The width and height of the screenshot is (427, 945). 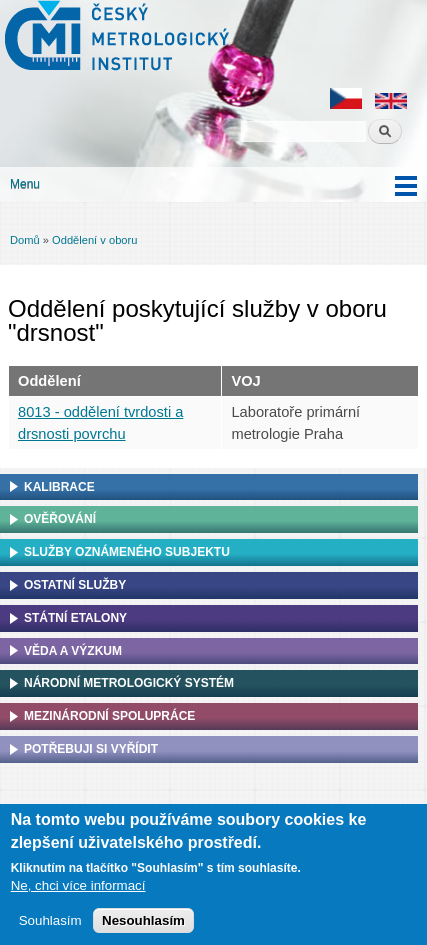 I want to click on Potřebuji si vyřídit, so click(x=91, y=749).